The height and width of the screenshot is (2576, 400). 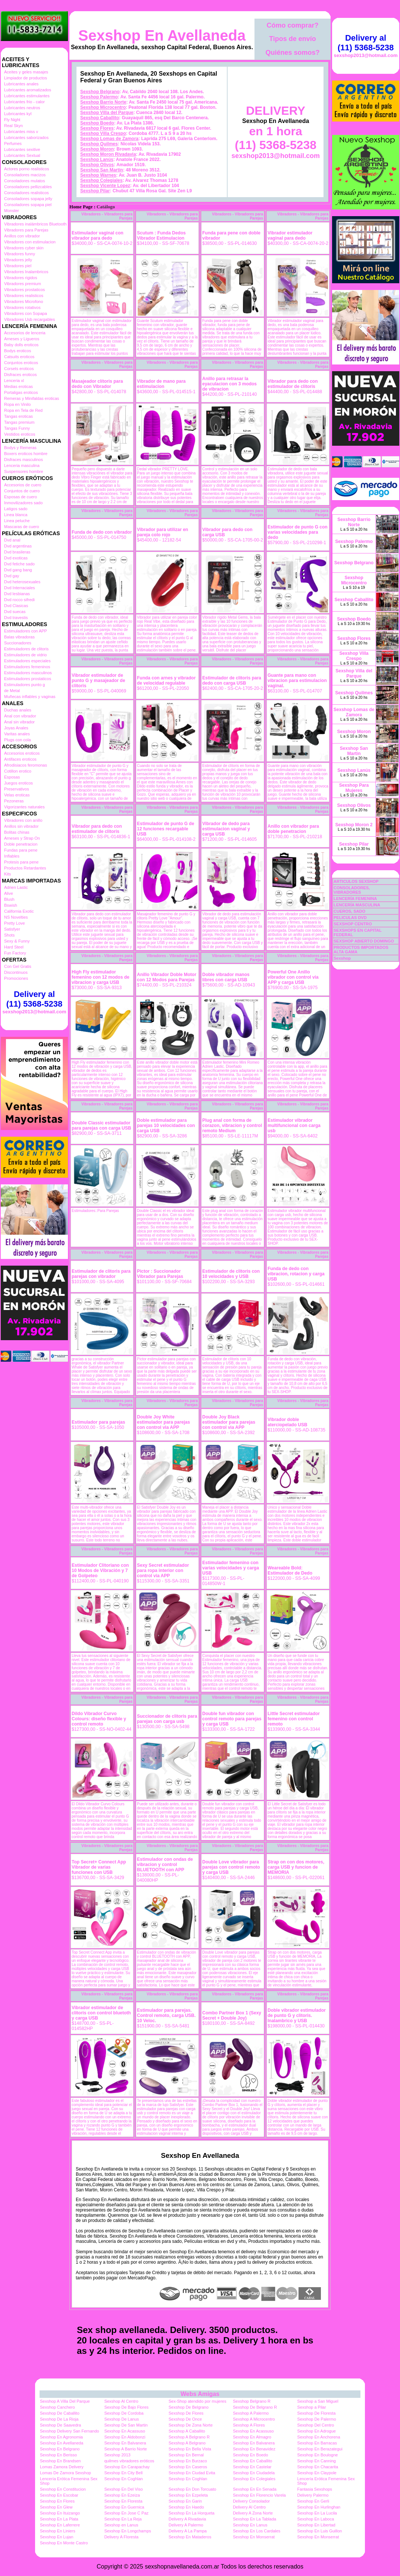 I want to click on Delivery A Rivadavia, so click(x=187, y=2519).